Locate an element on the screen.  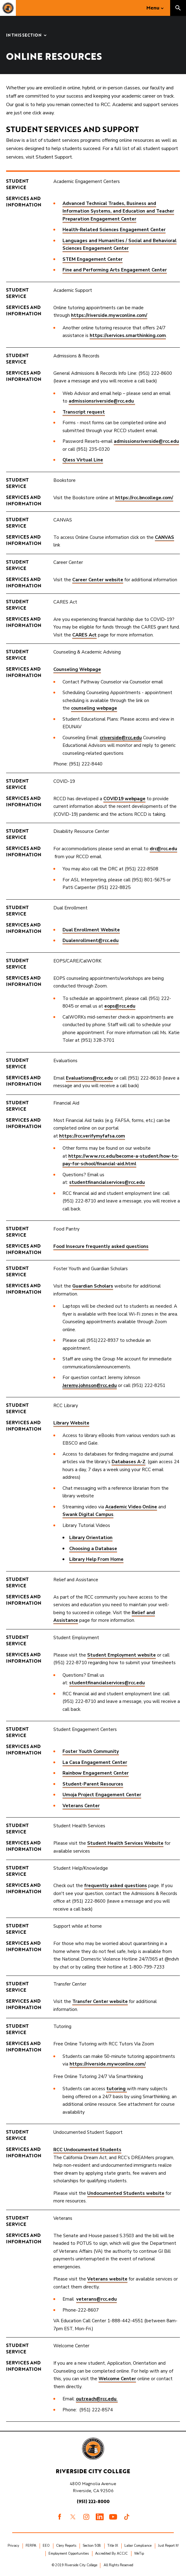
Undocumented Students website is located at coordinates (125, 2193).